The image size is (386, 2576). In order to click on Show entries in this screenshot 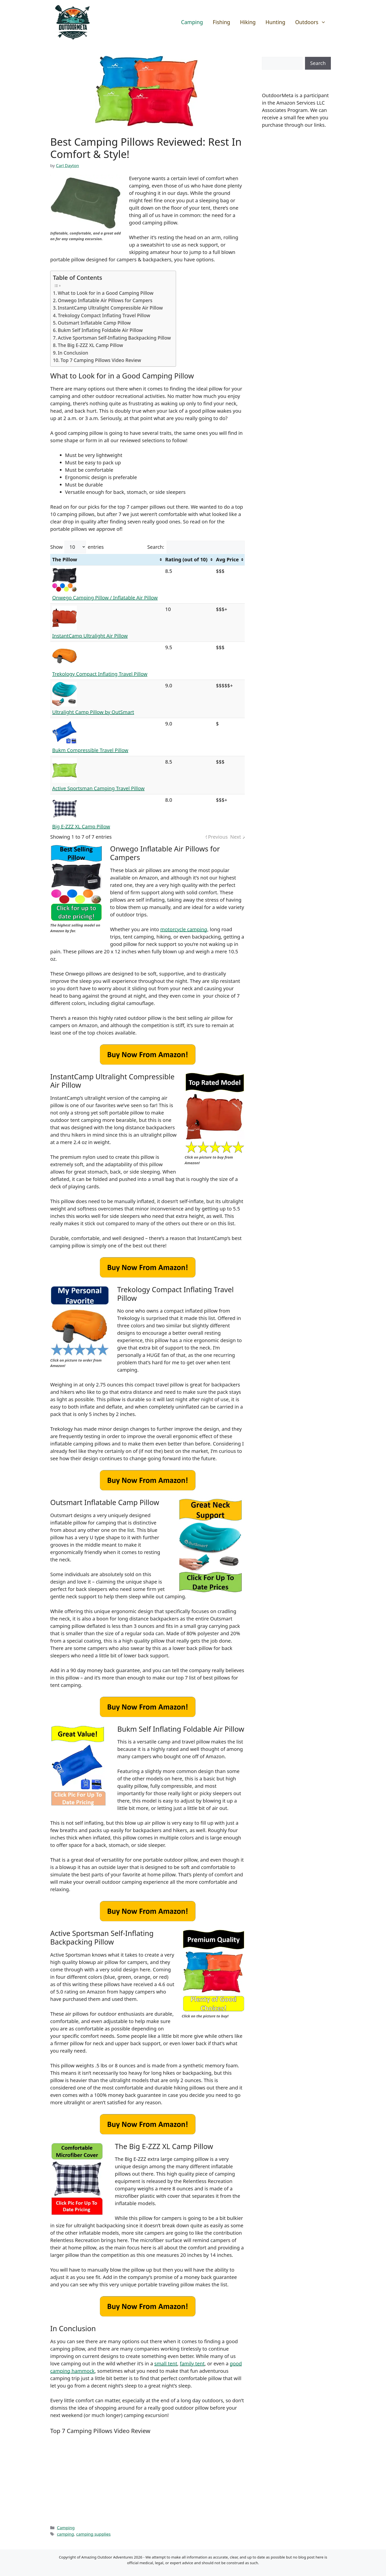, I will do `click(77, 547)`.